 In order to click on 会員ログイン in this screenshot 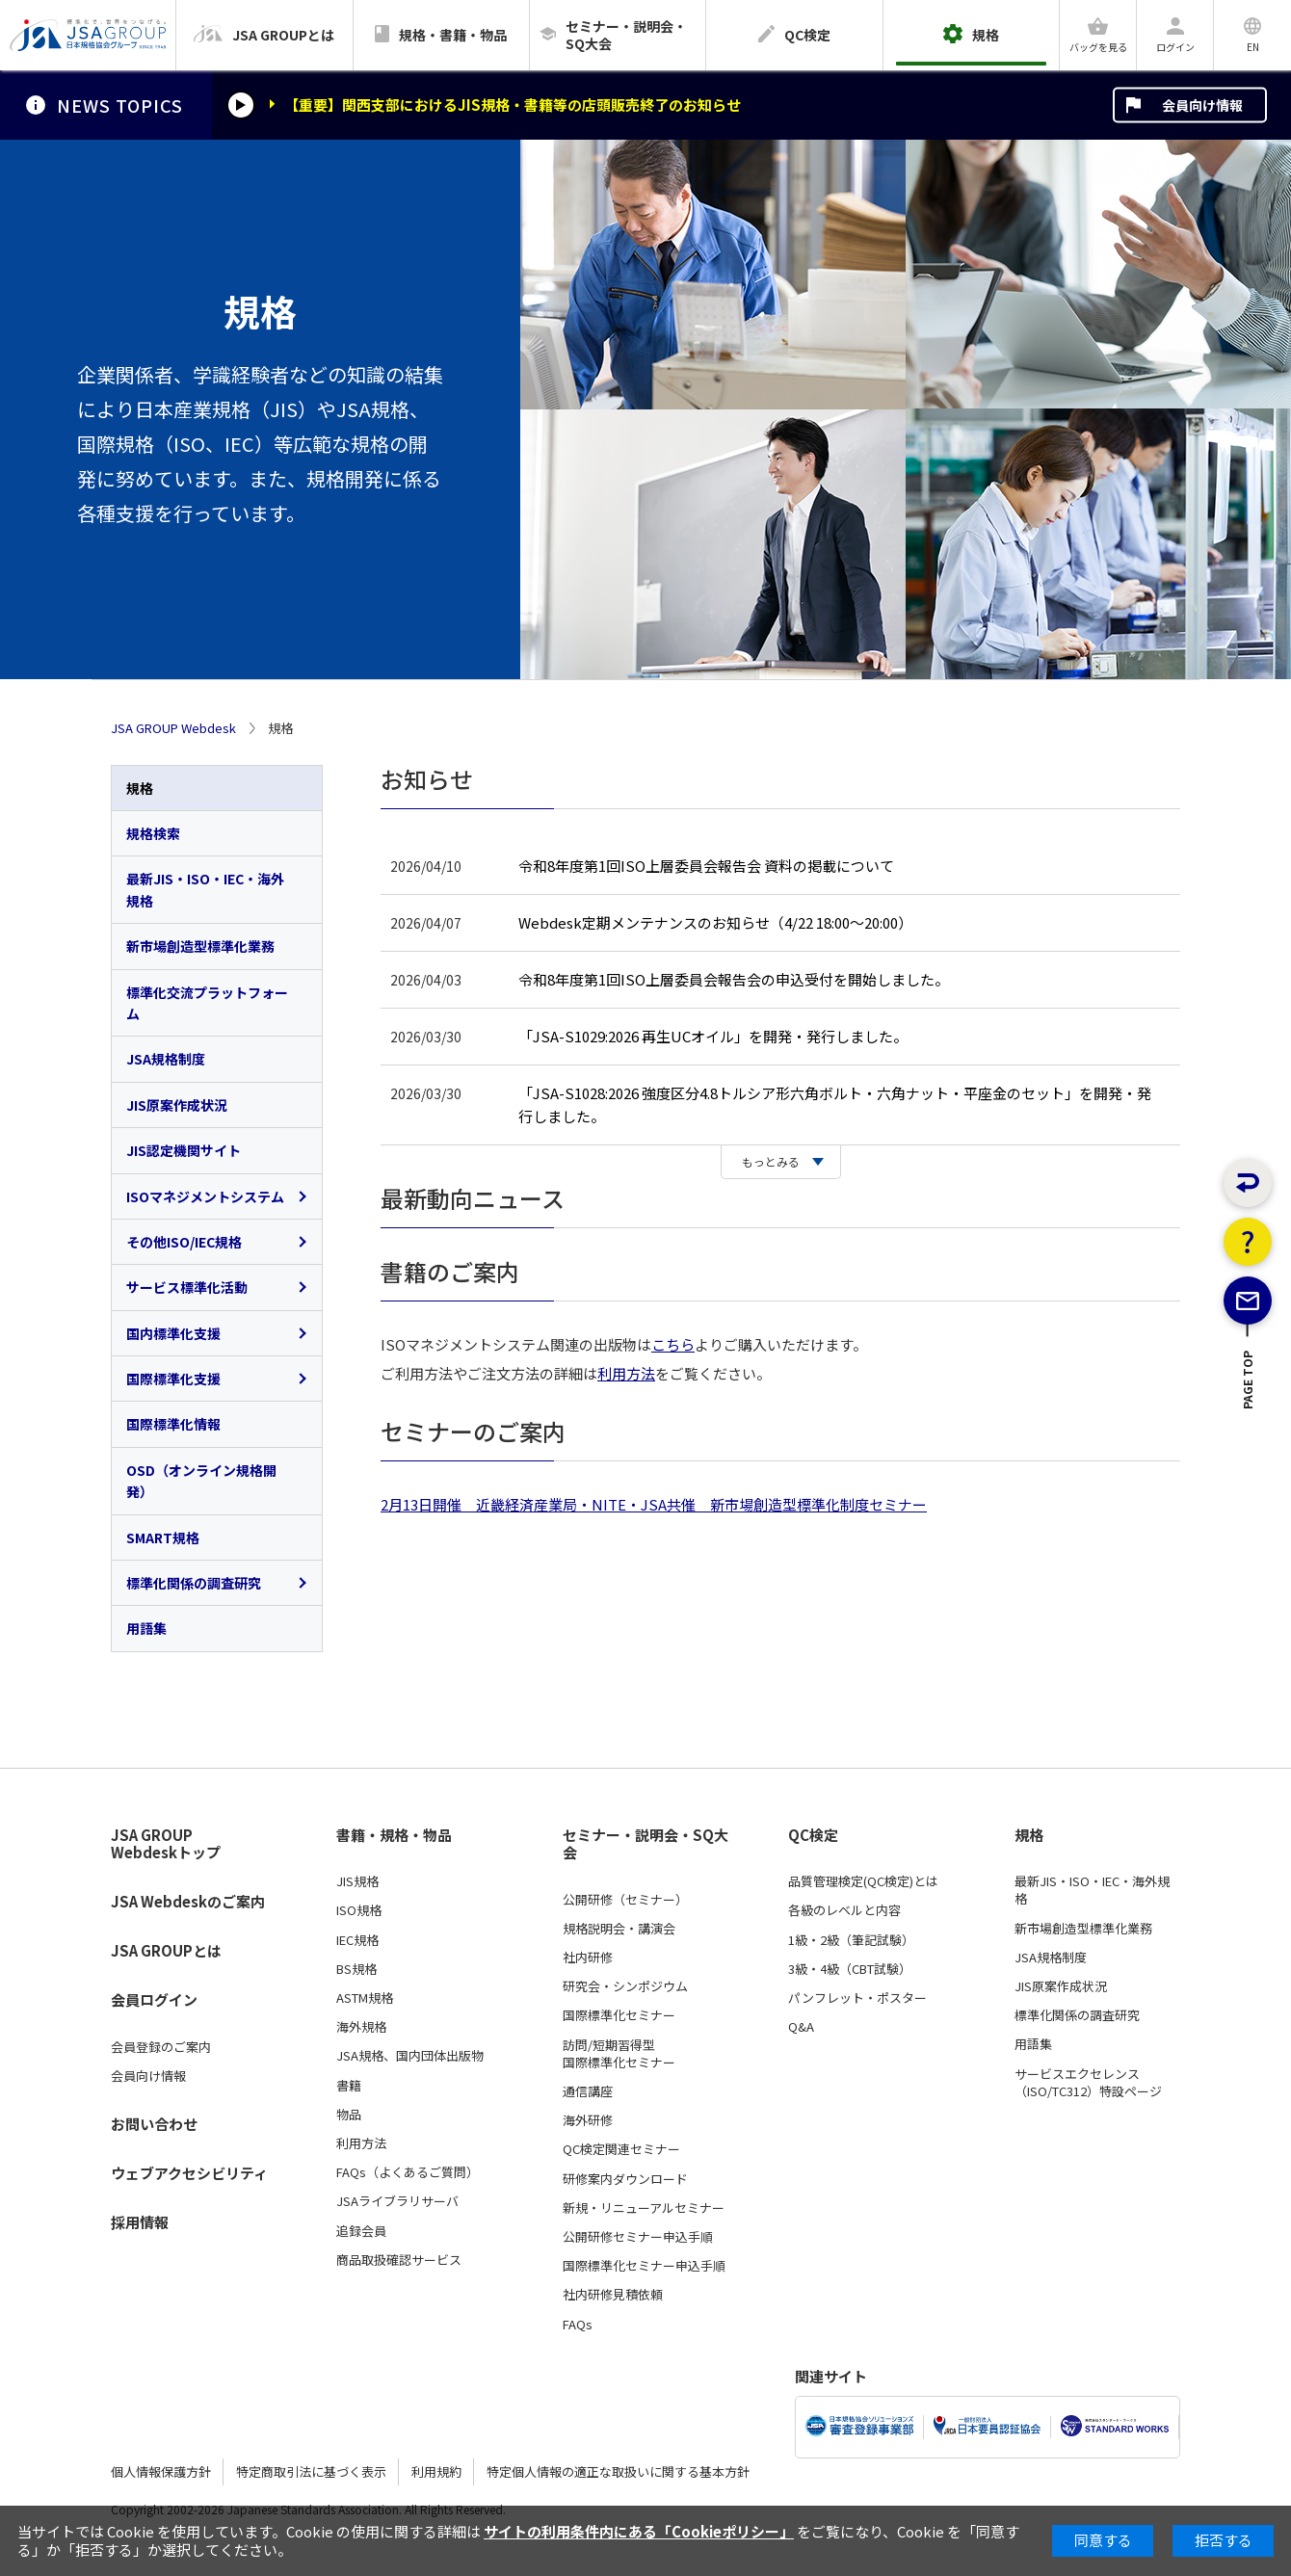, I will do `click(154, 1999)`.